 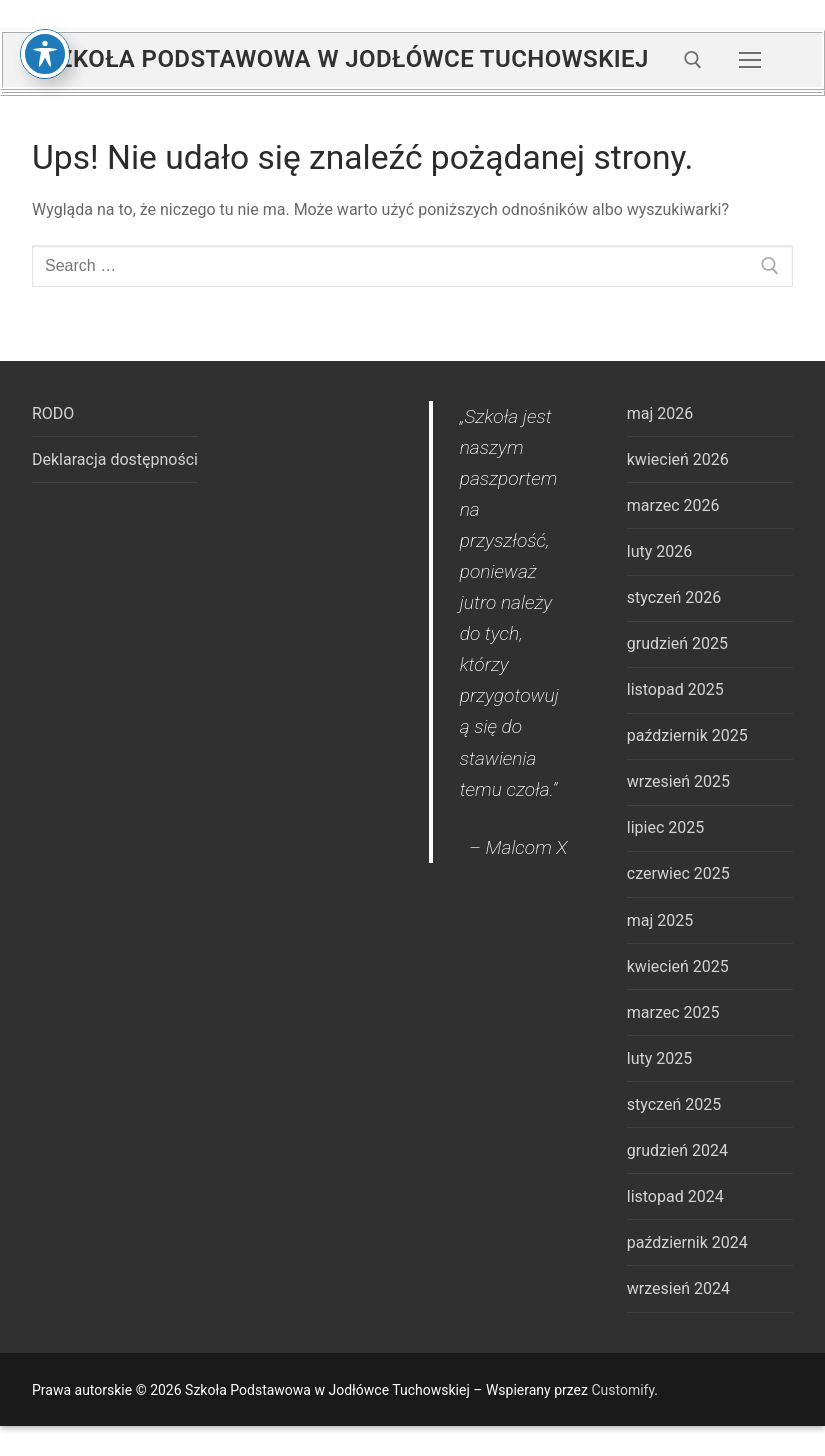 I want to click on maj 2026, so click(x=660, y=413).